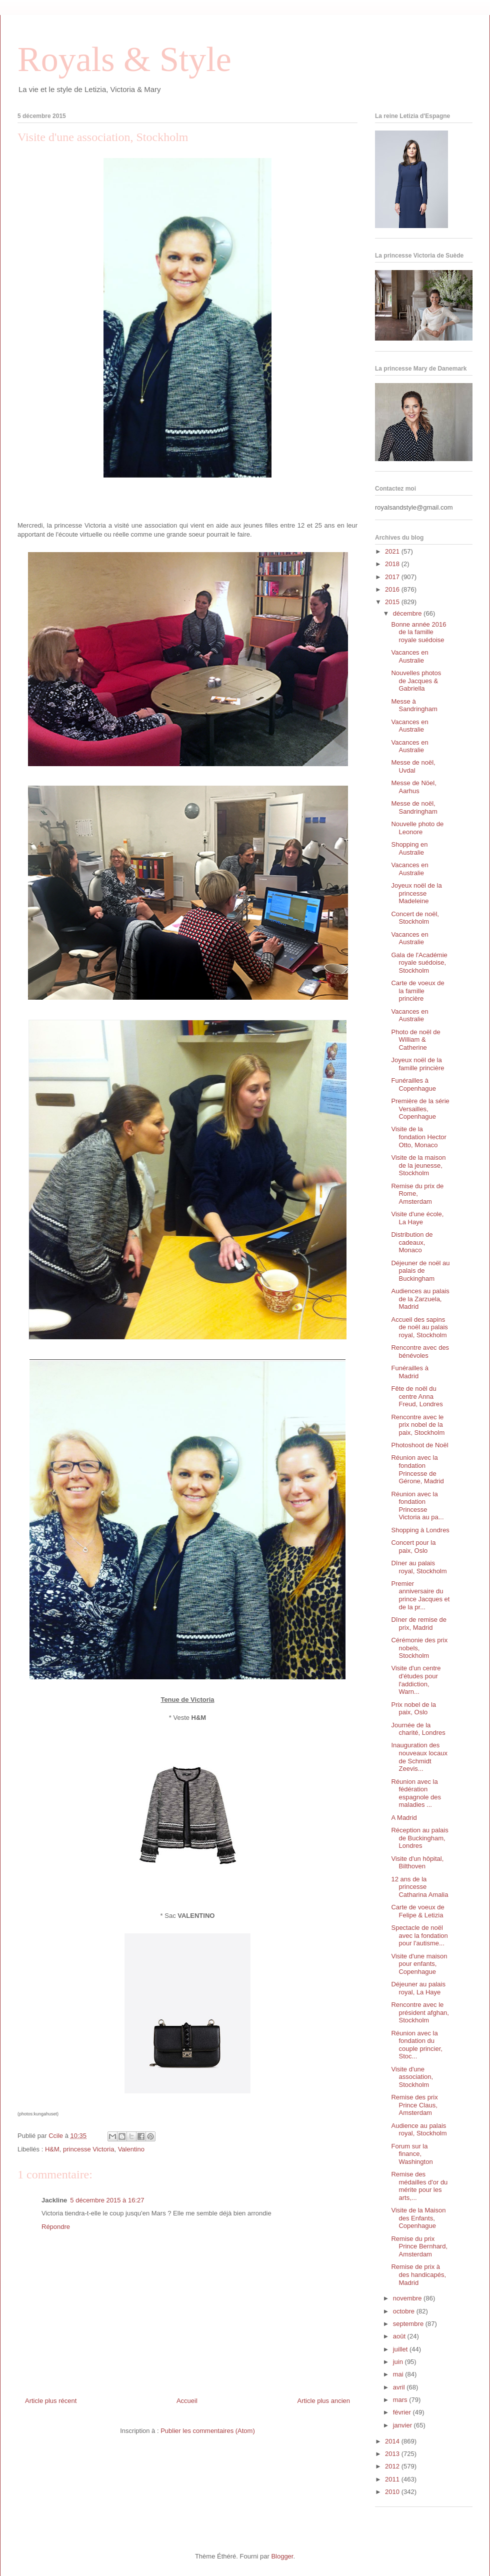  I want to click on Nouvelle photo de Leonore, so click(417, 828).